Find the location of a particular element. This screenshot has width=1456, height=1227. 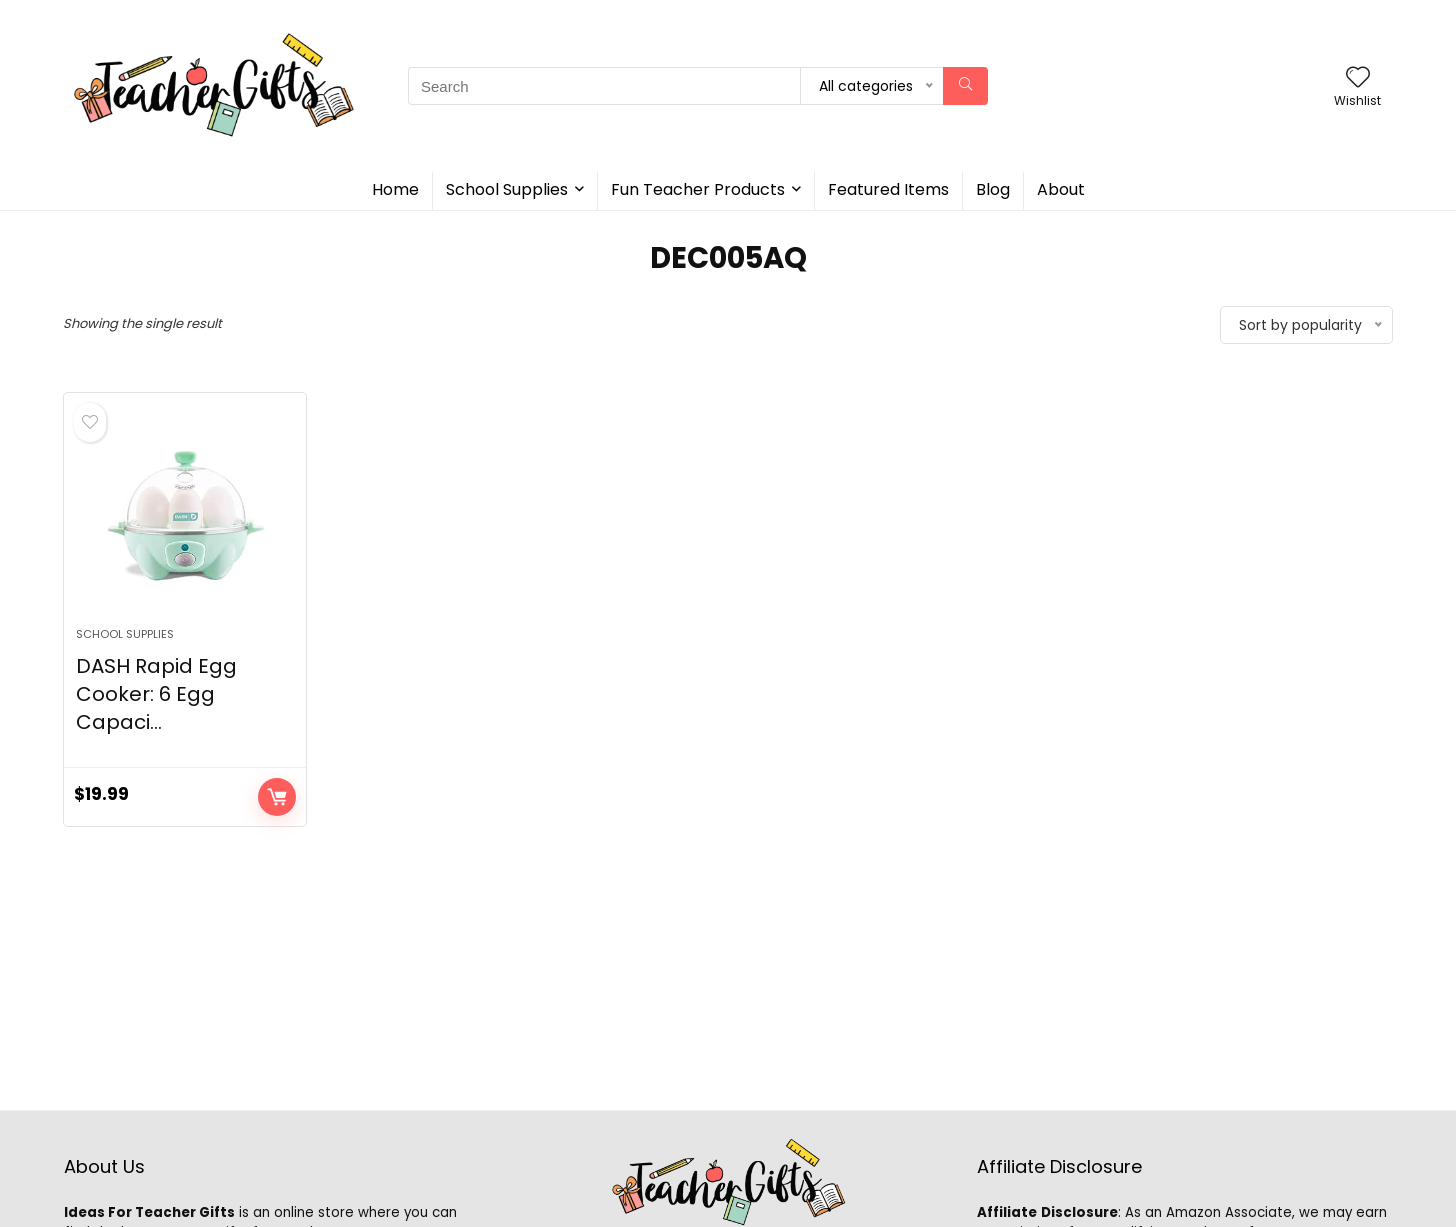

School Supplies is located at coordinates (507, 189).